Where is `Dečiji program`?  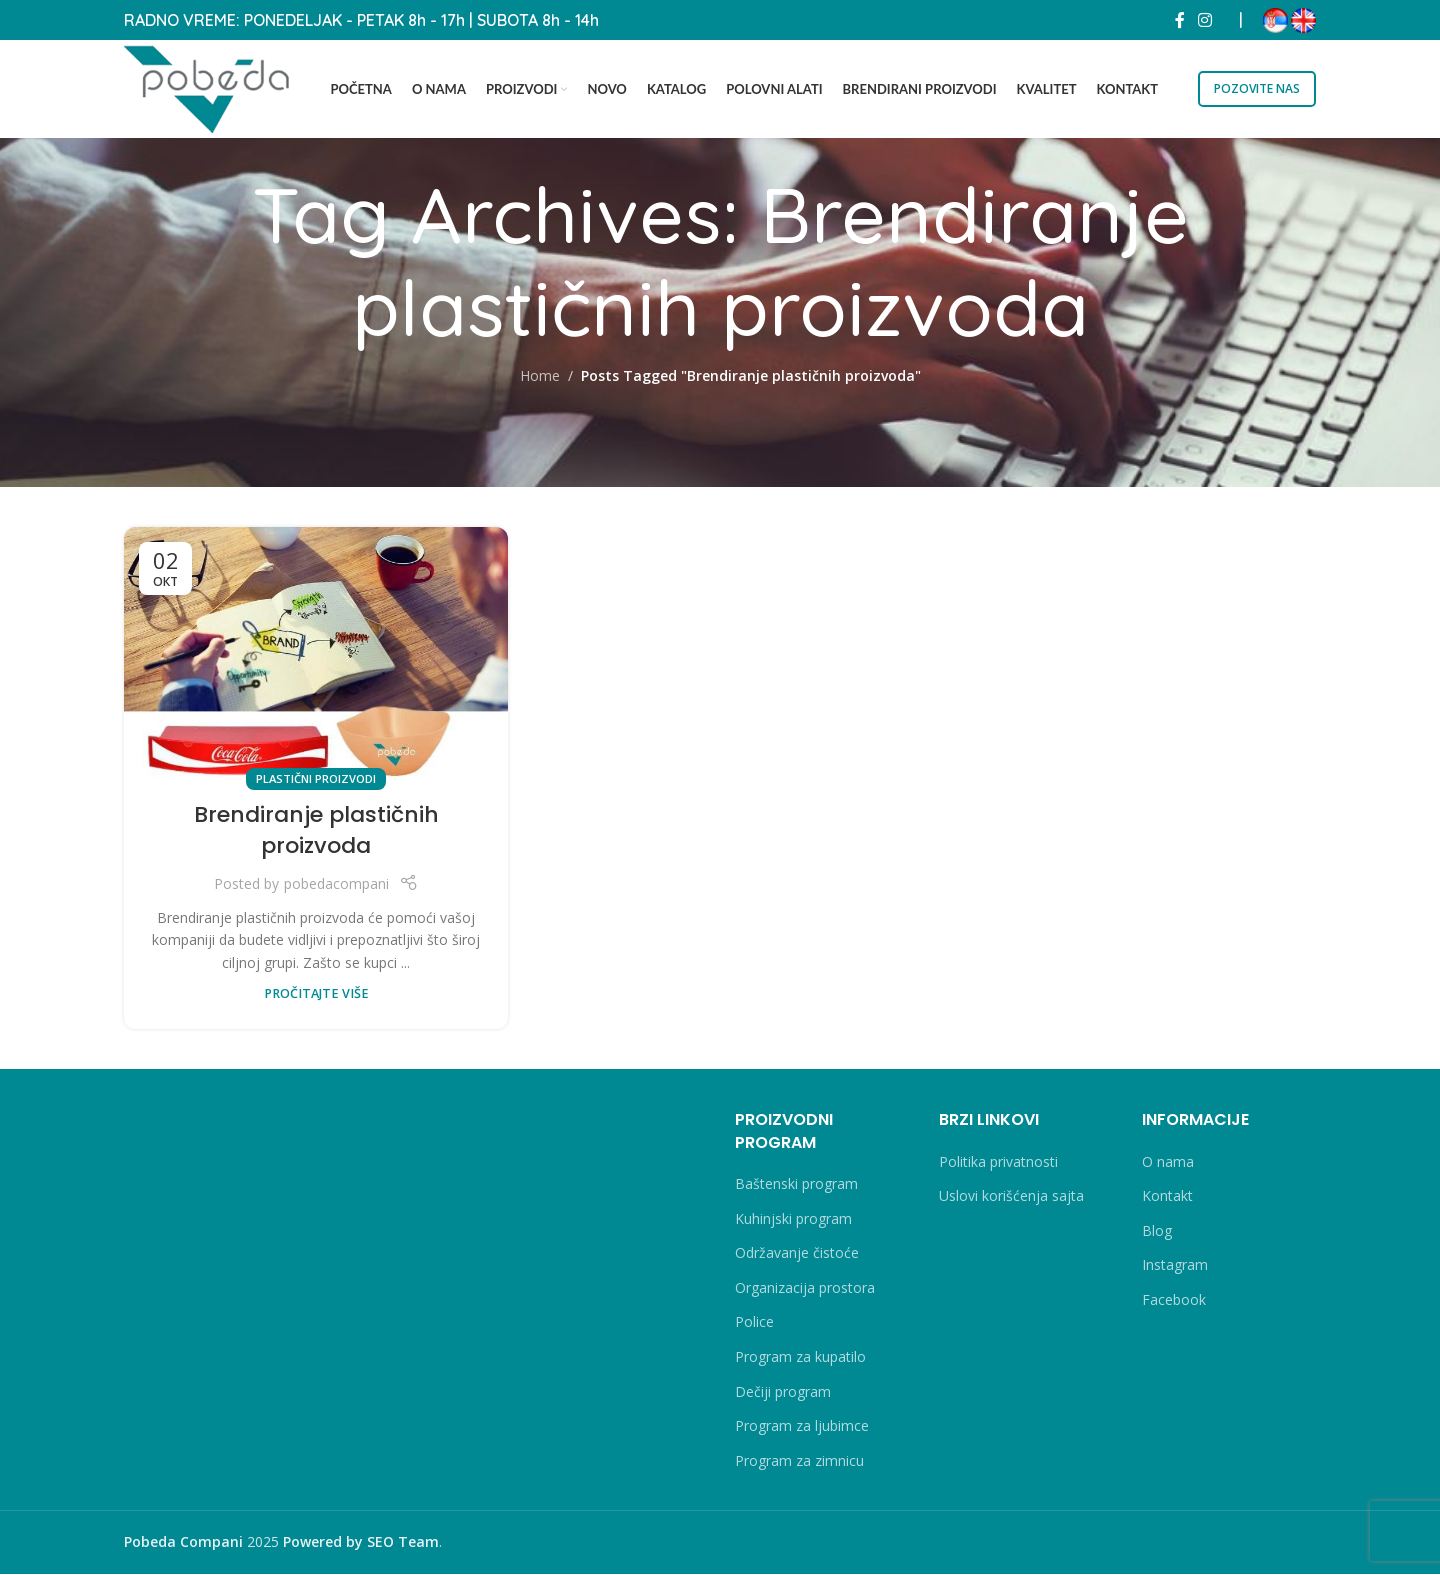 Dečiji program is located at coordinates (783, 1392).